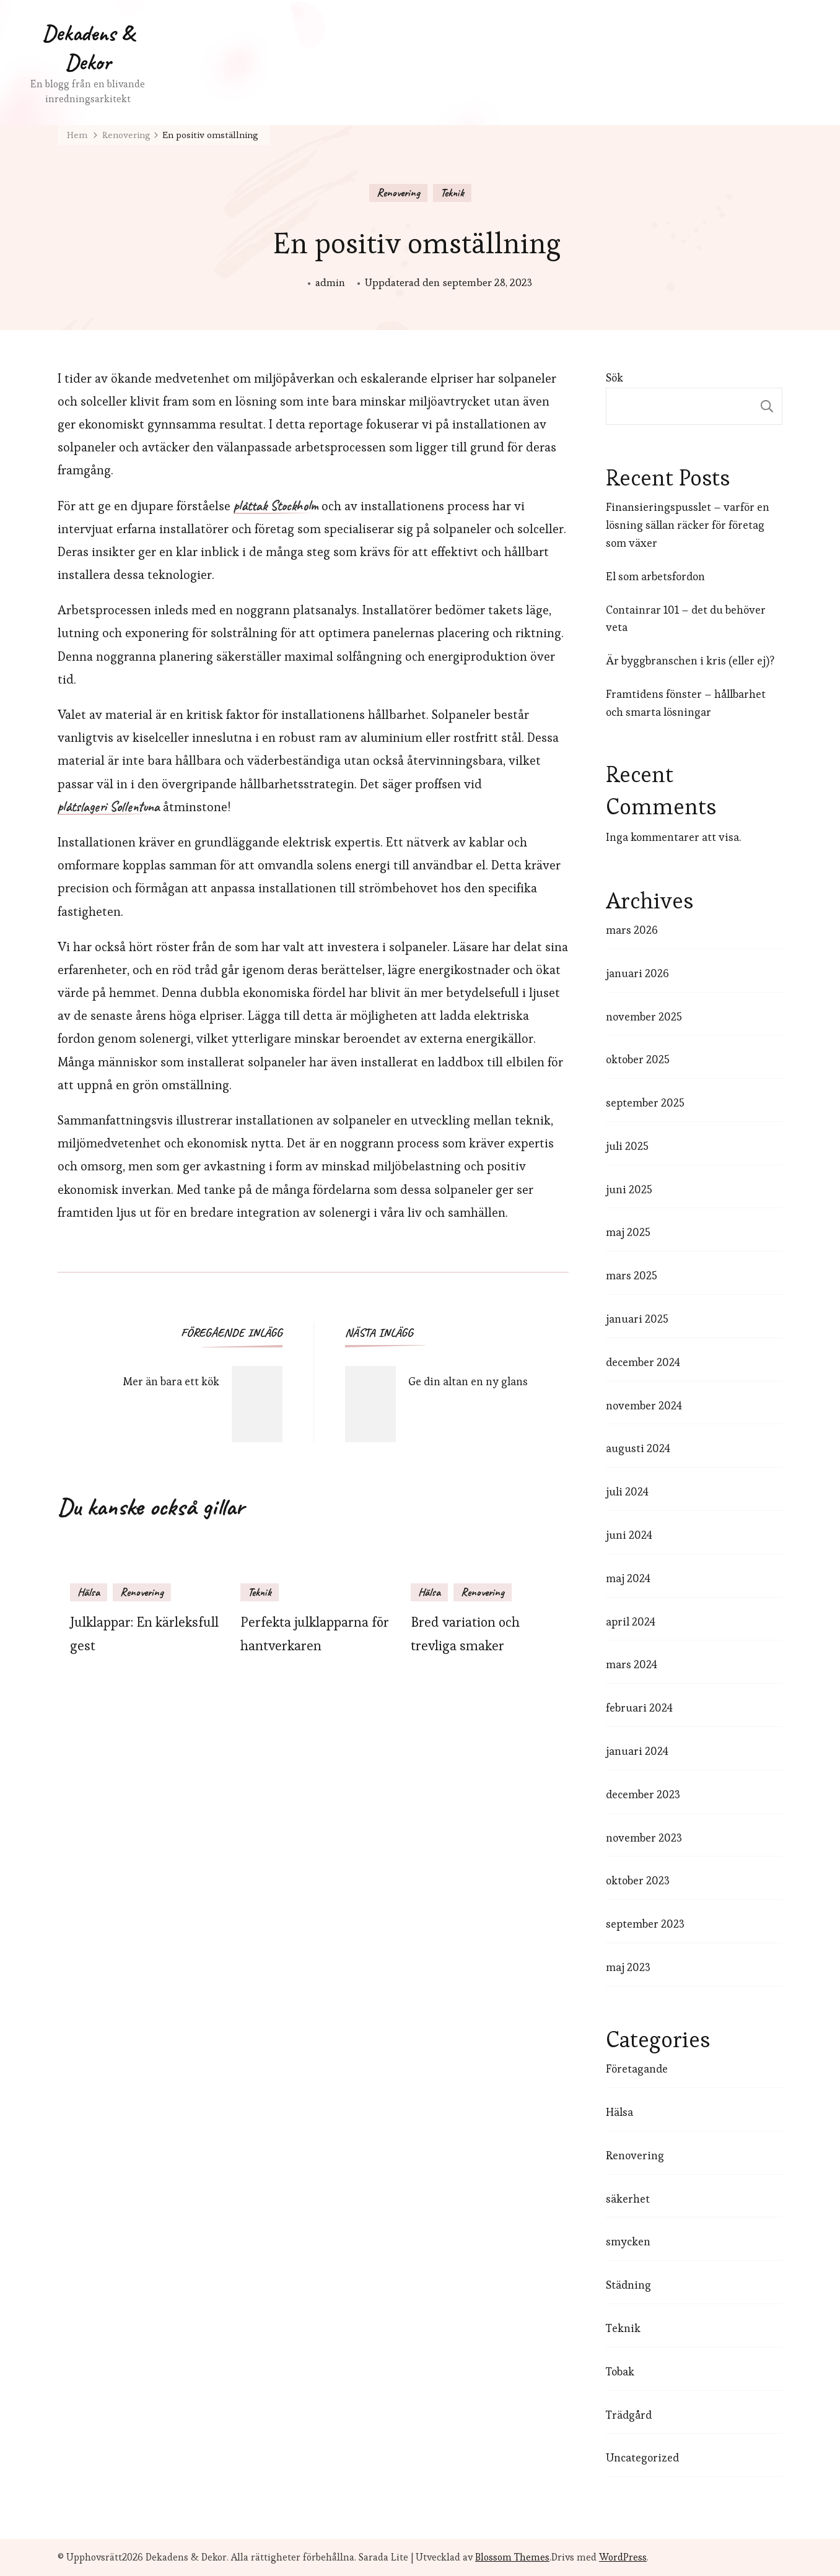 Image resolution: width=840 pixels, height=2576 pixels. I want to click on mars 2026, so click(632, 930).